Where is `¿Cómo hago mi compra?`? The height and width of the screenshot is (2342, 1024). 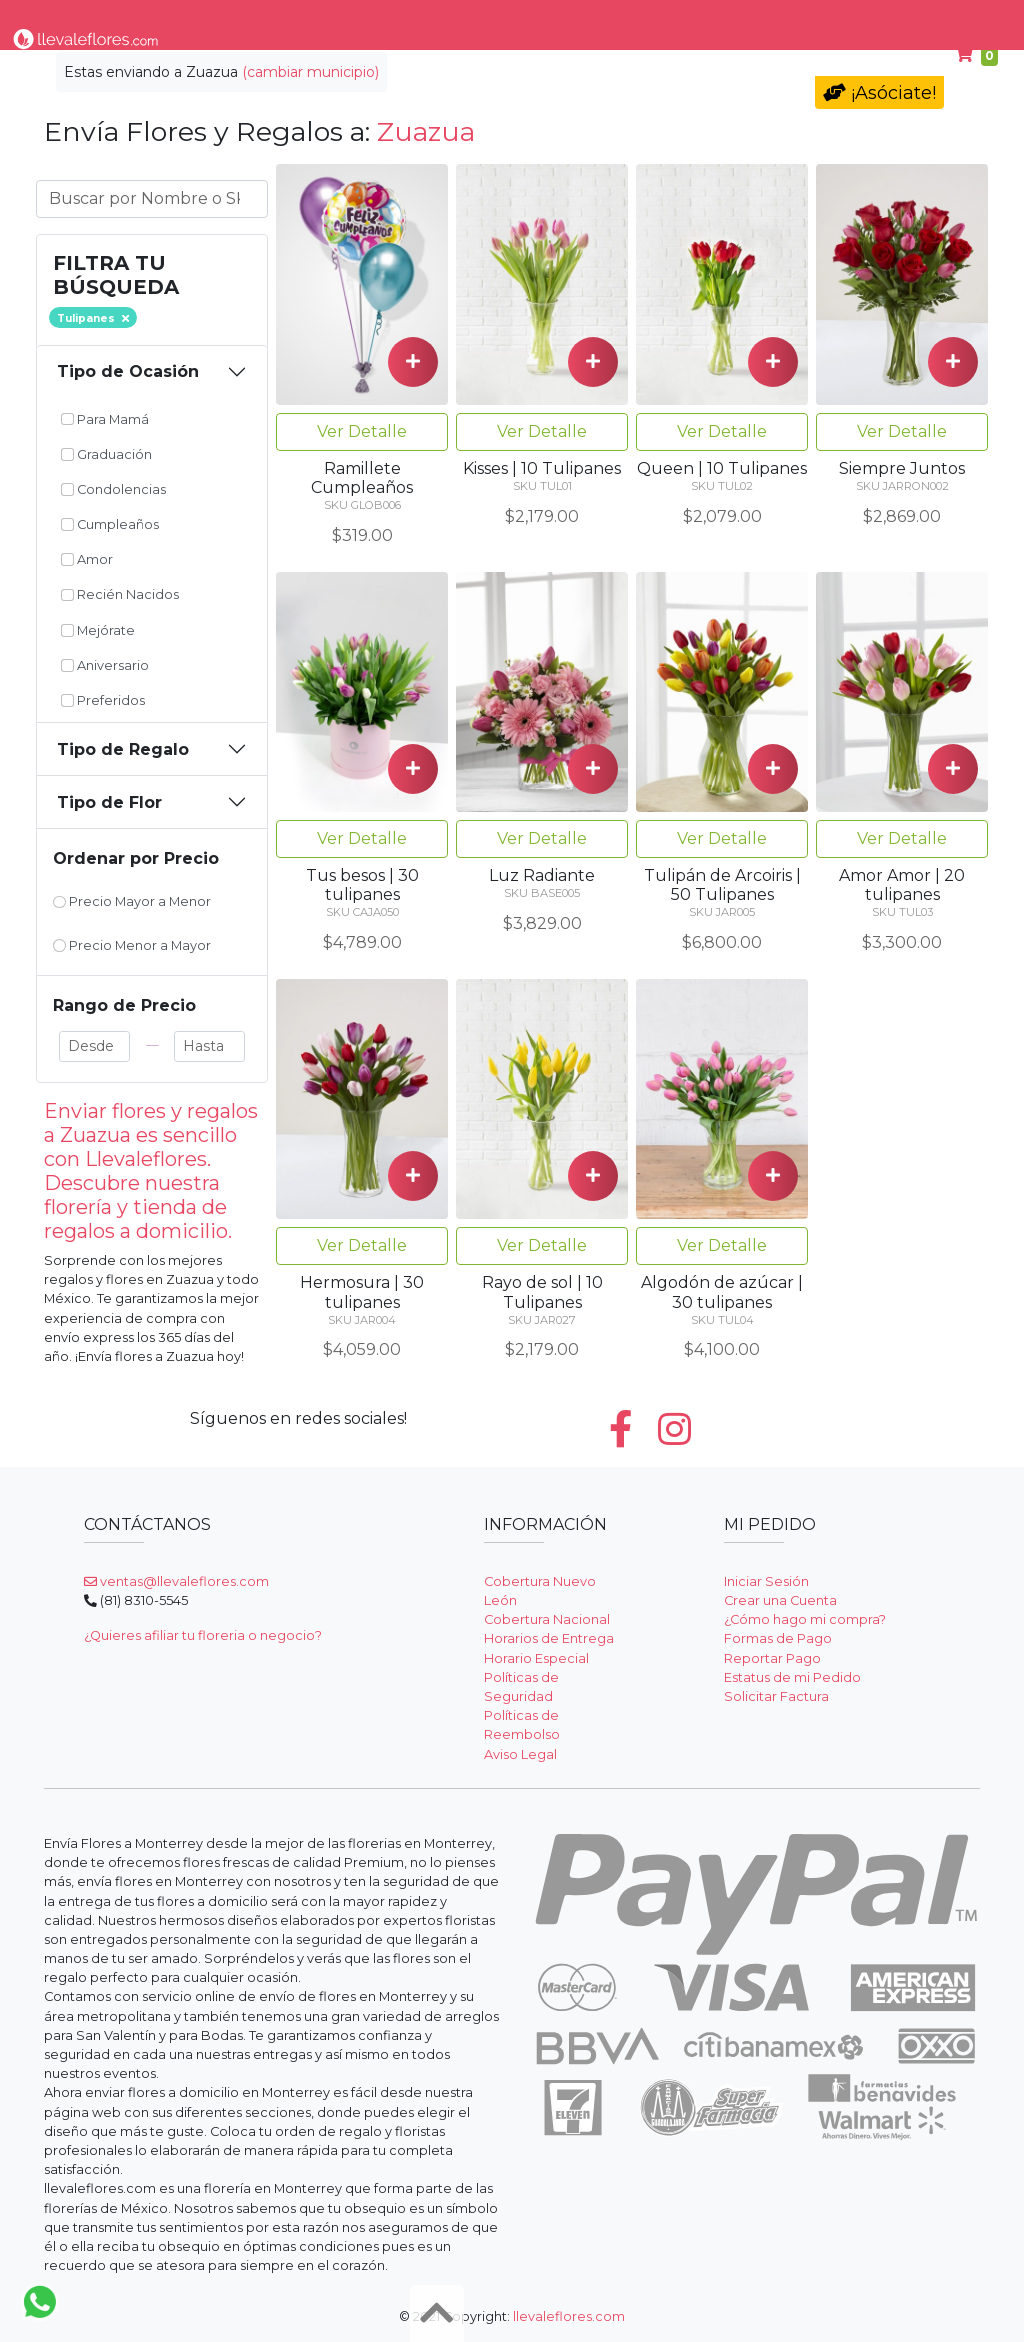 ¿Cómo hago mi compra? is located at coordinates (805, 1619).